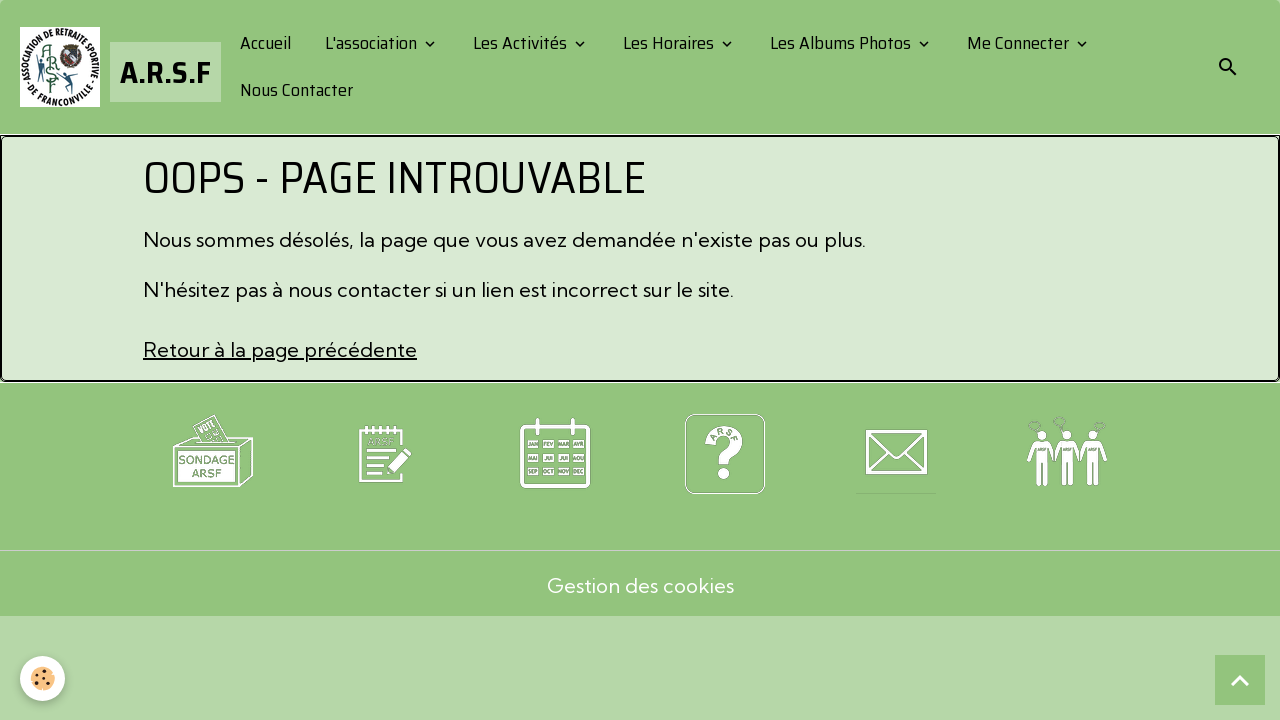 The image size is (1280, 720). I want to click on Nous Contacter, so click(294, 90).